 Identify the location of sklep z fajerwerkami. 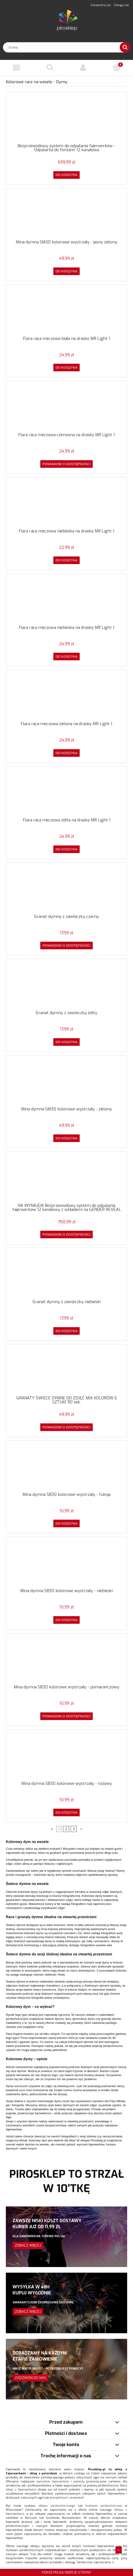
(21, 2489).